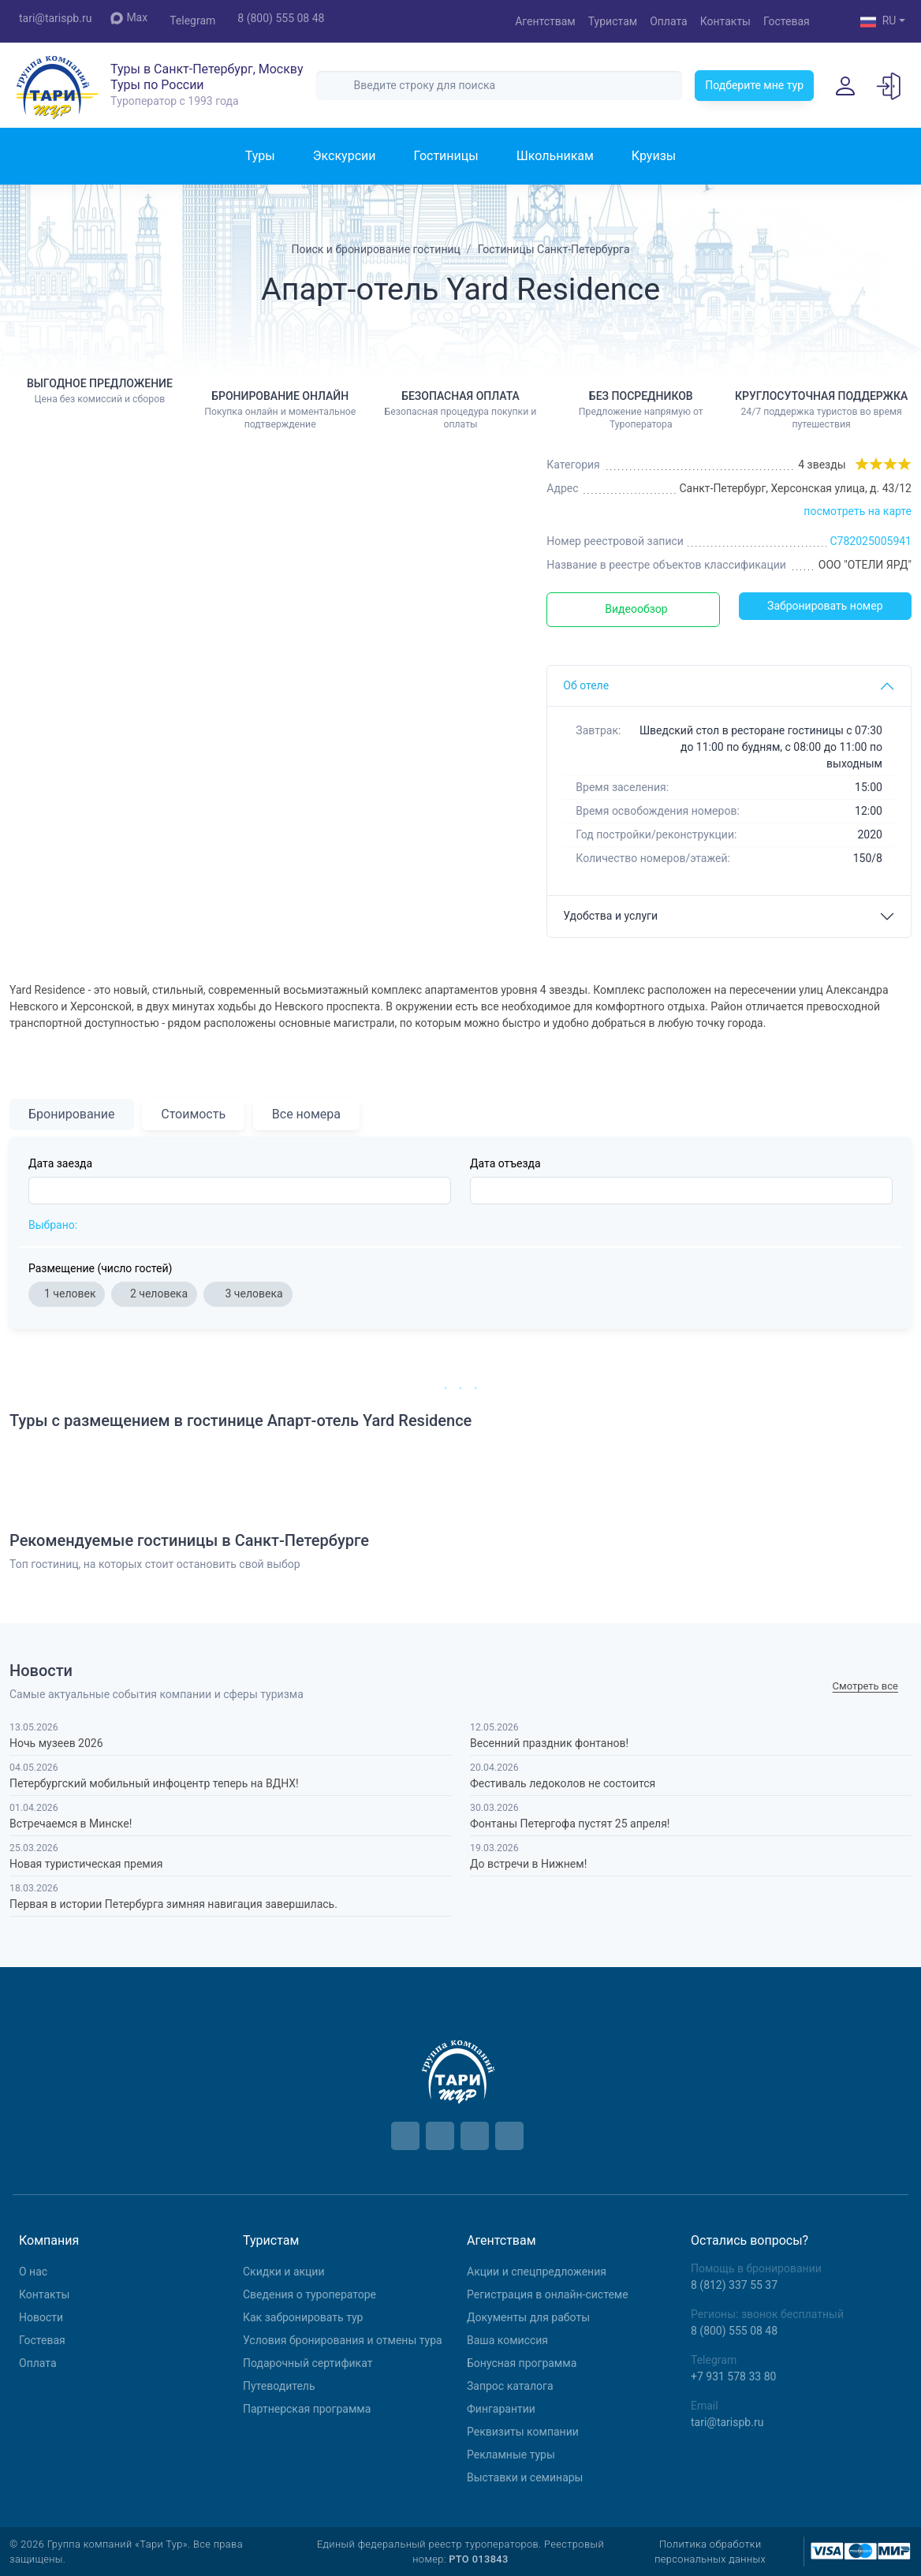 The image size is (921, 2576). What do you see at coordinates (303, 2317) in the screenshot?
I see `Как забронировать тур` at bounding box center [303, 2317].